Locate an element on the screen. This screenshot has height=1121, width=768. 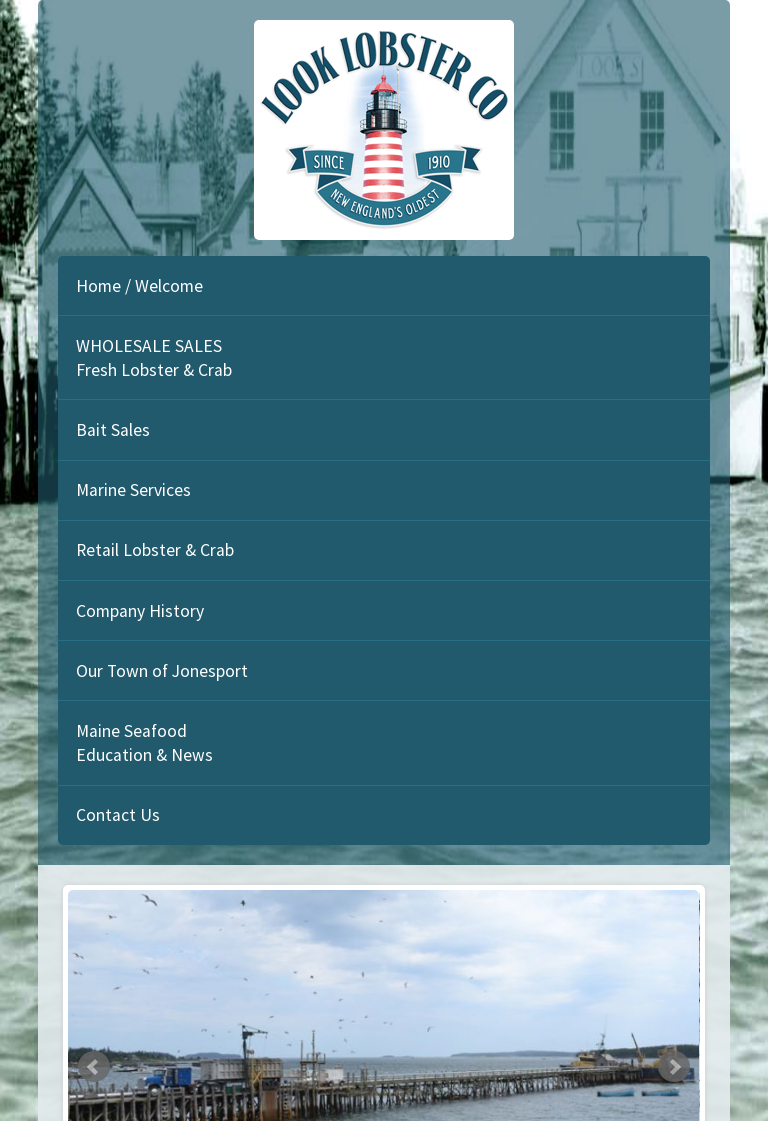
Contact Us is located at coordinates (118, 815).